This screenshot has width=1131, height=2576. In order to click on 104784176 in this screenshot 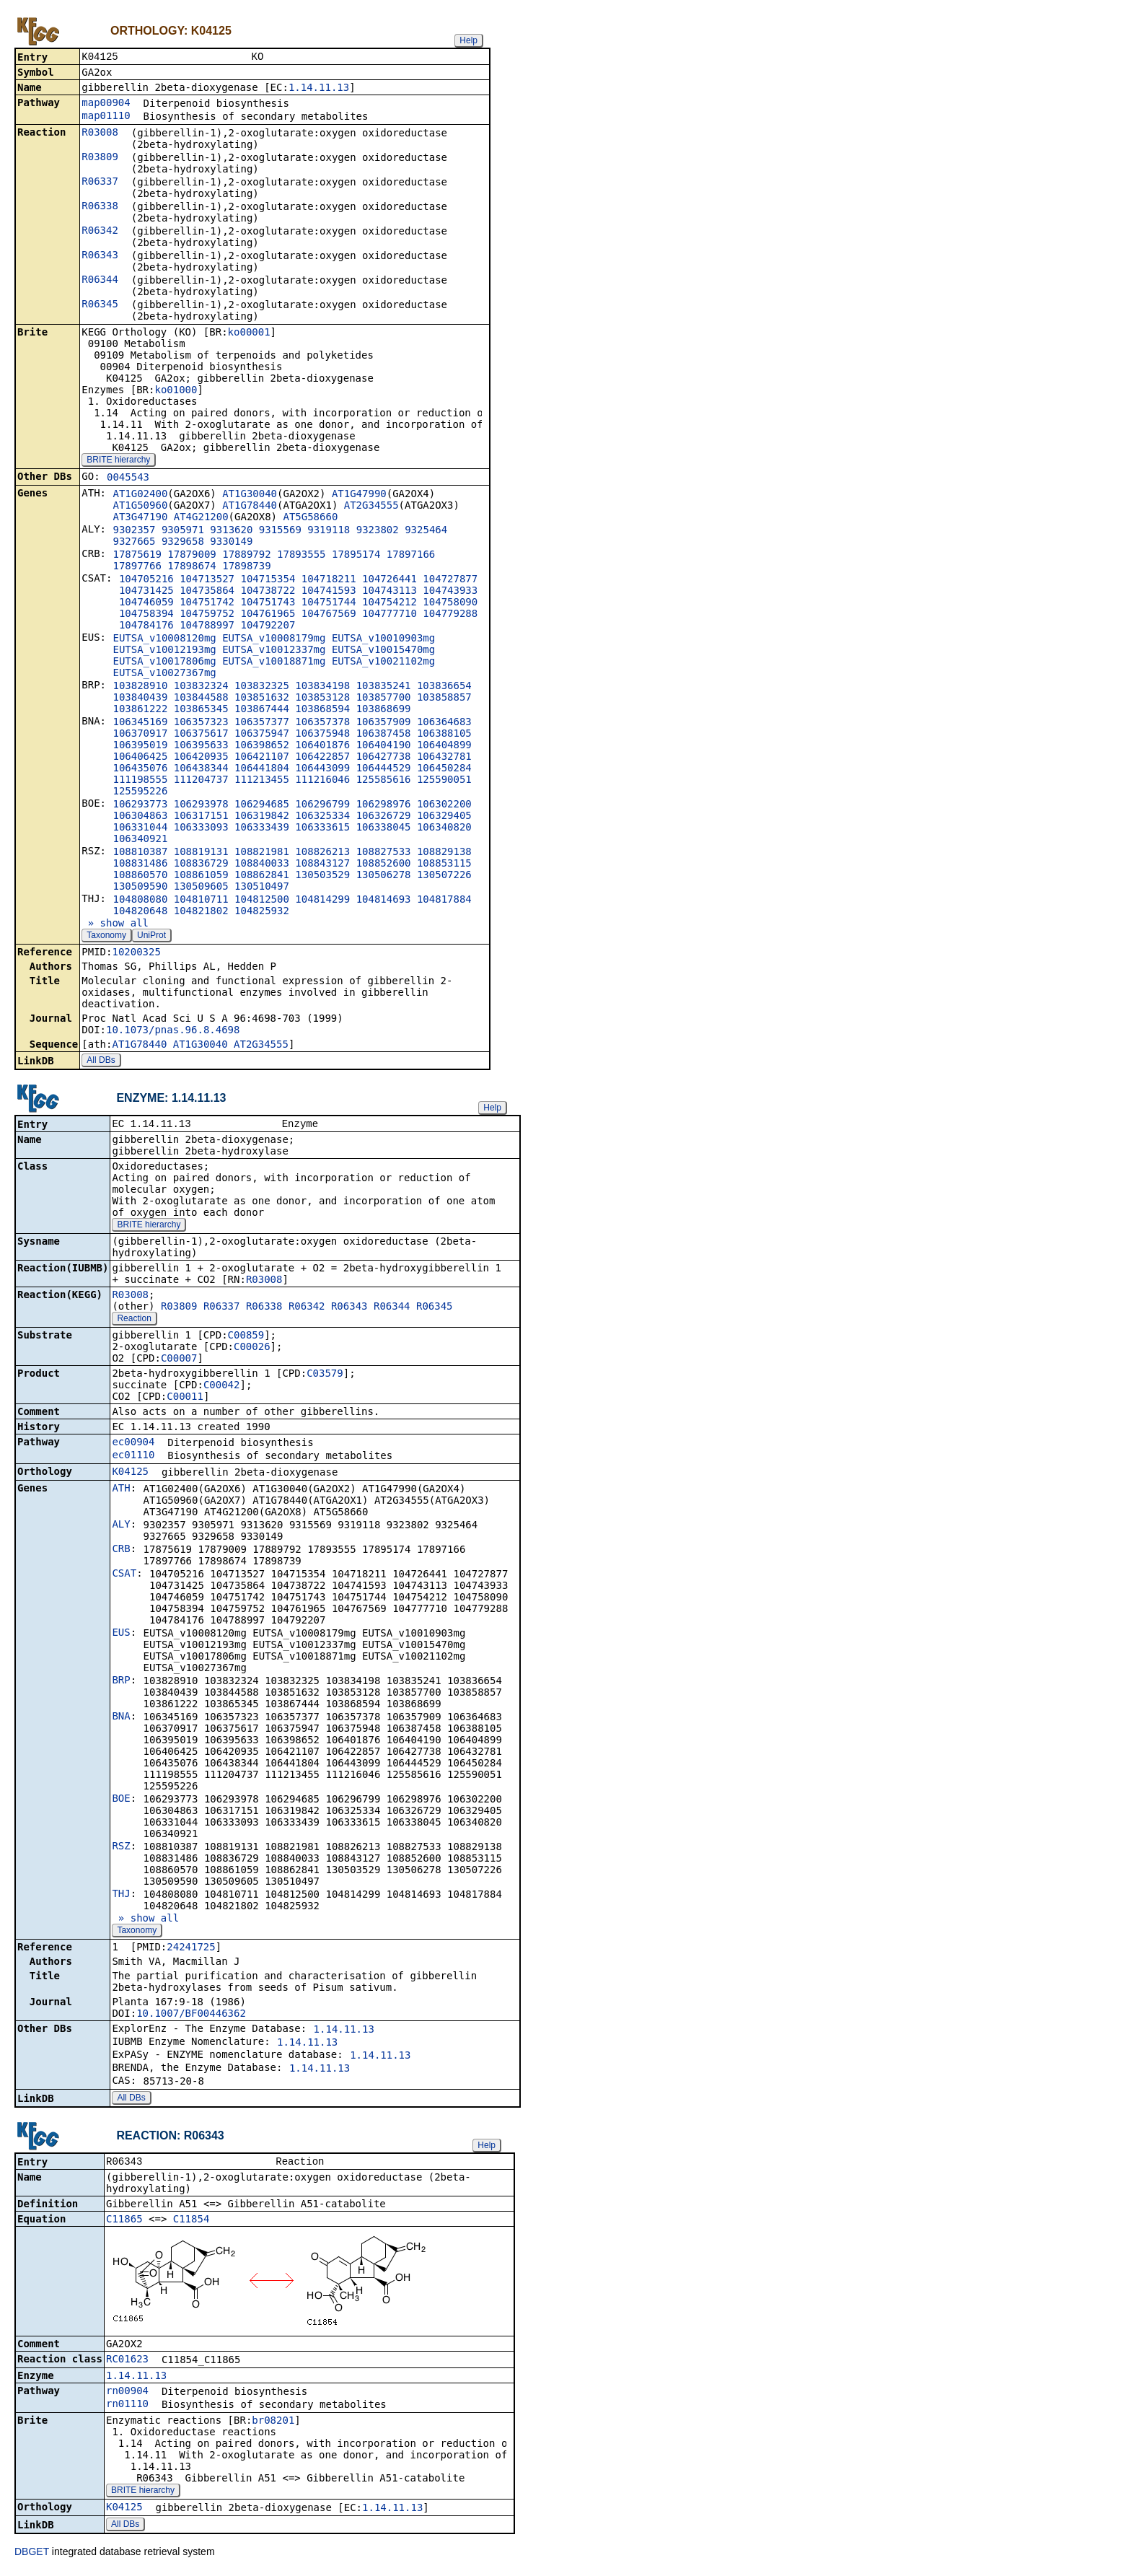, I will do `click(146, 626)`.